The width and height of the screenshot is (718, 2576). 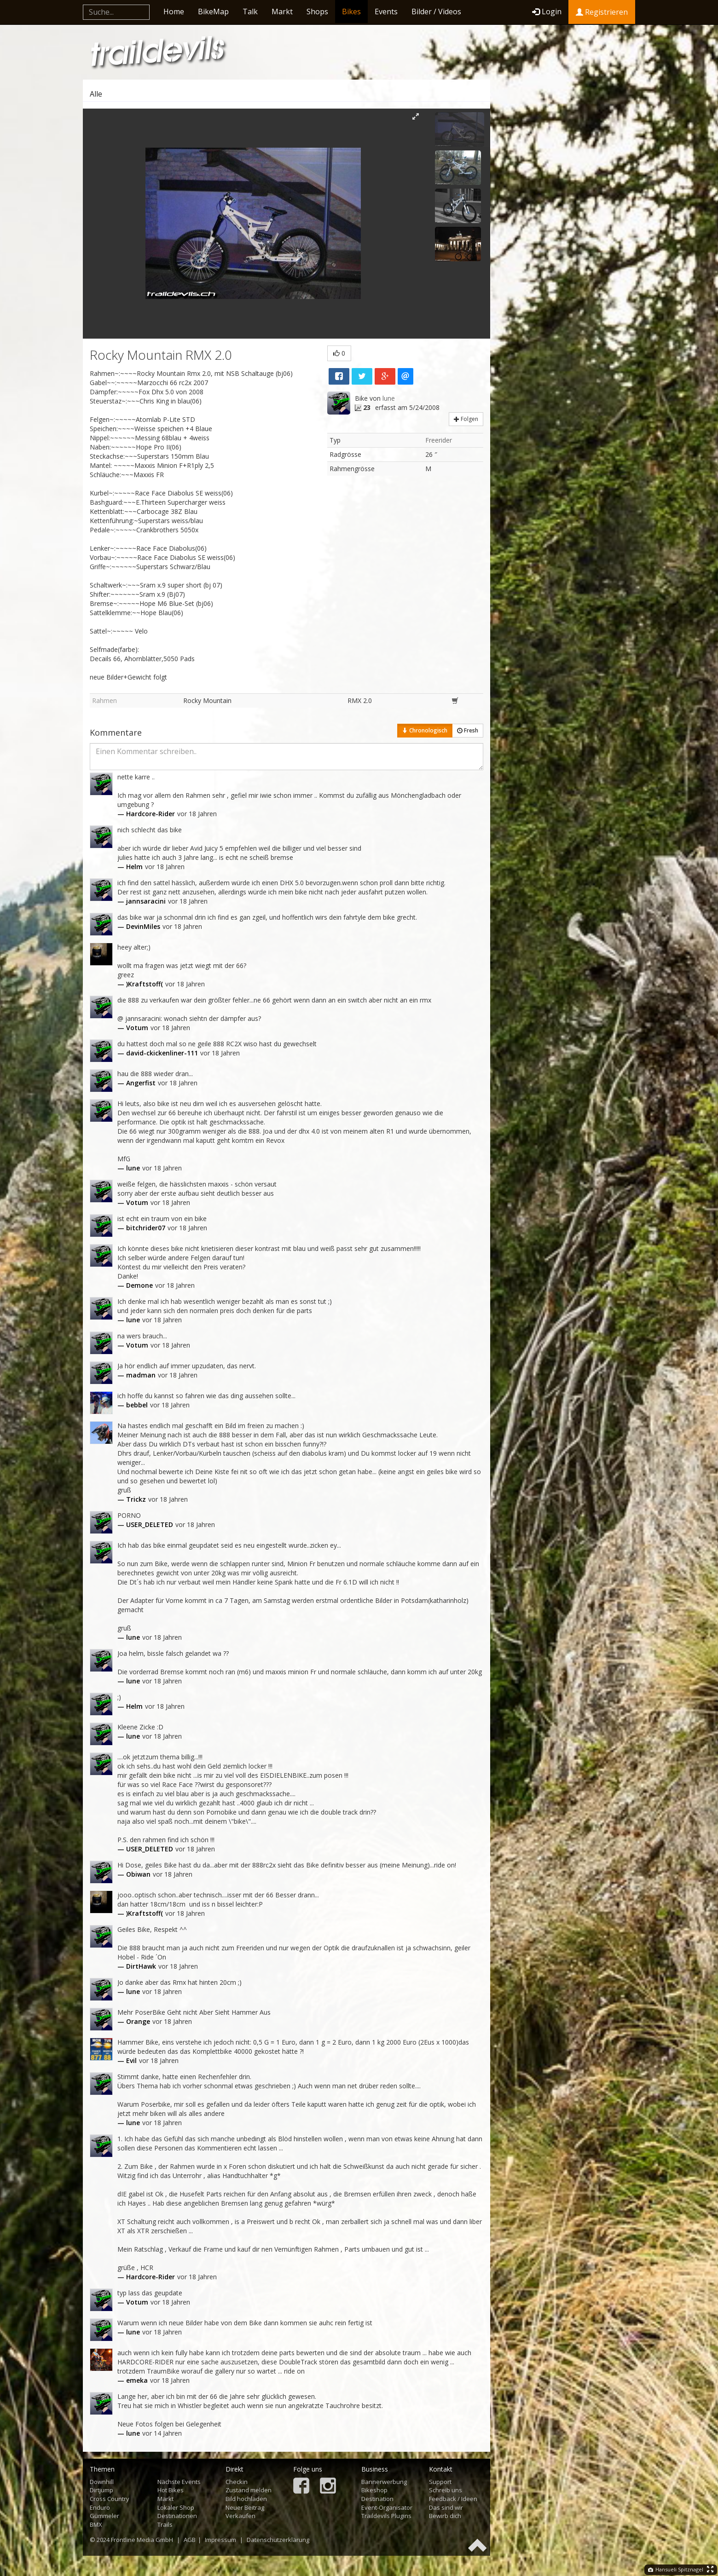 I want to click on Markt, so click(x=282, y=11).